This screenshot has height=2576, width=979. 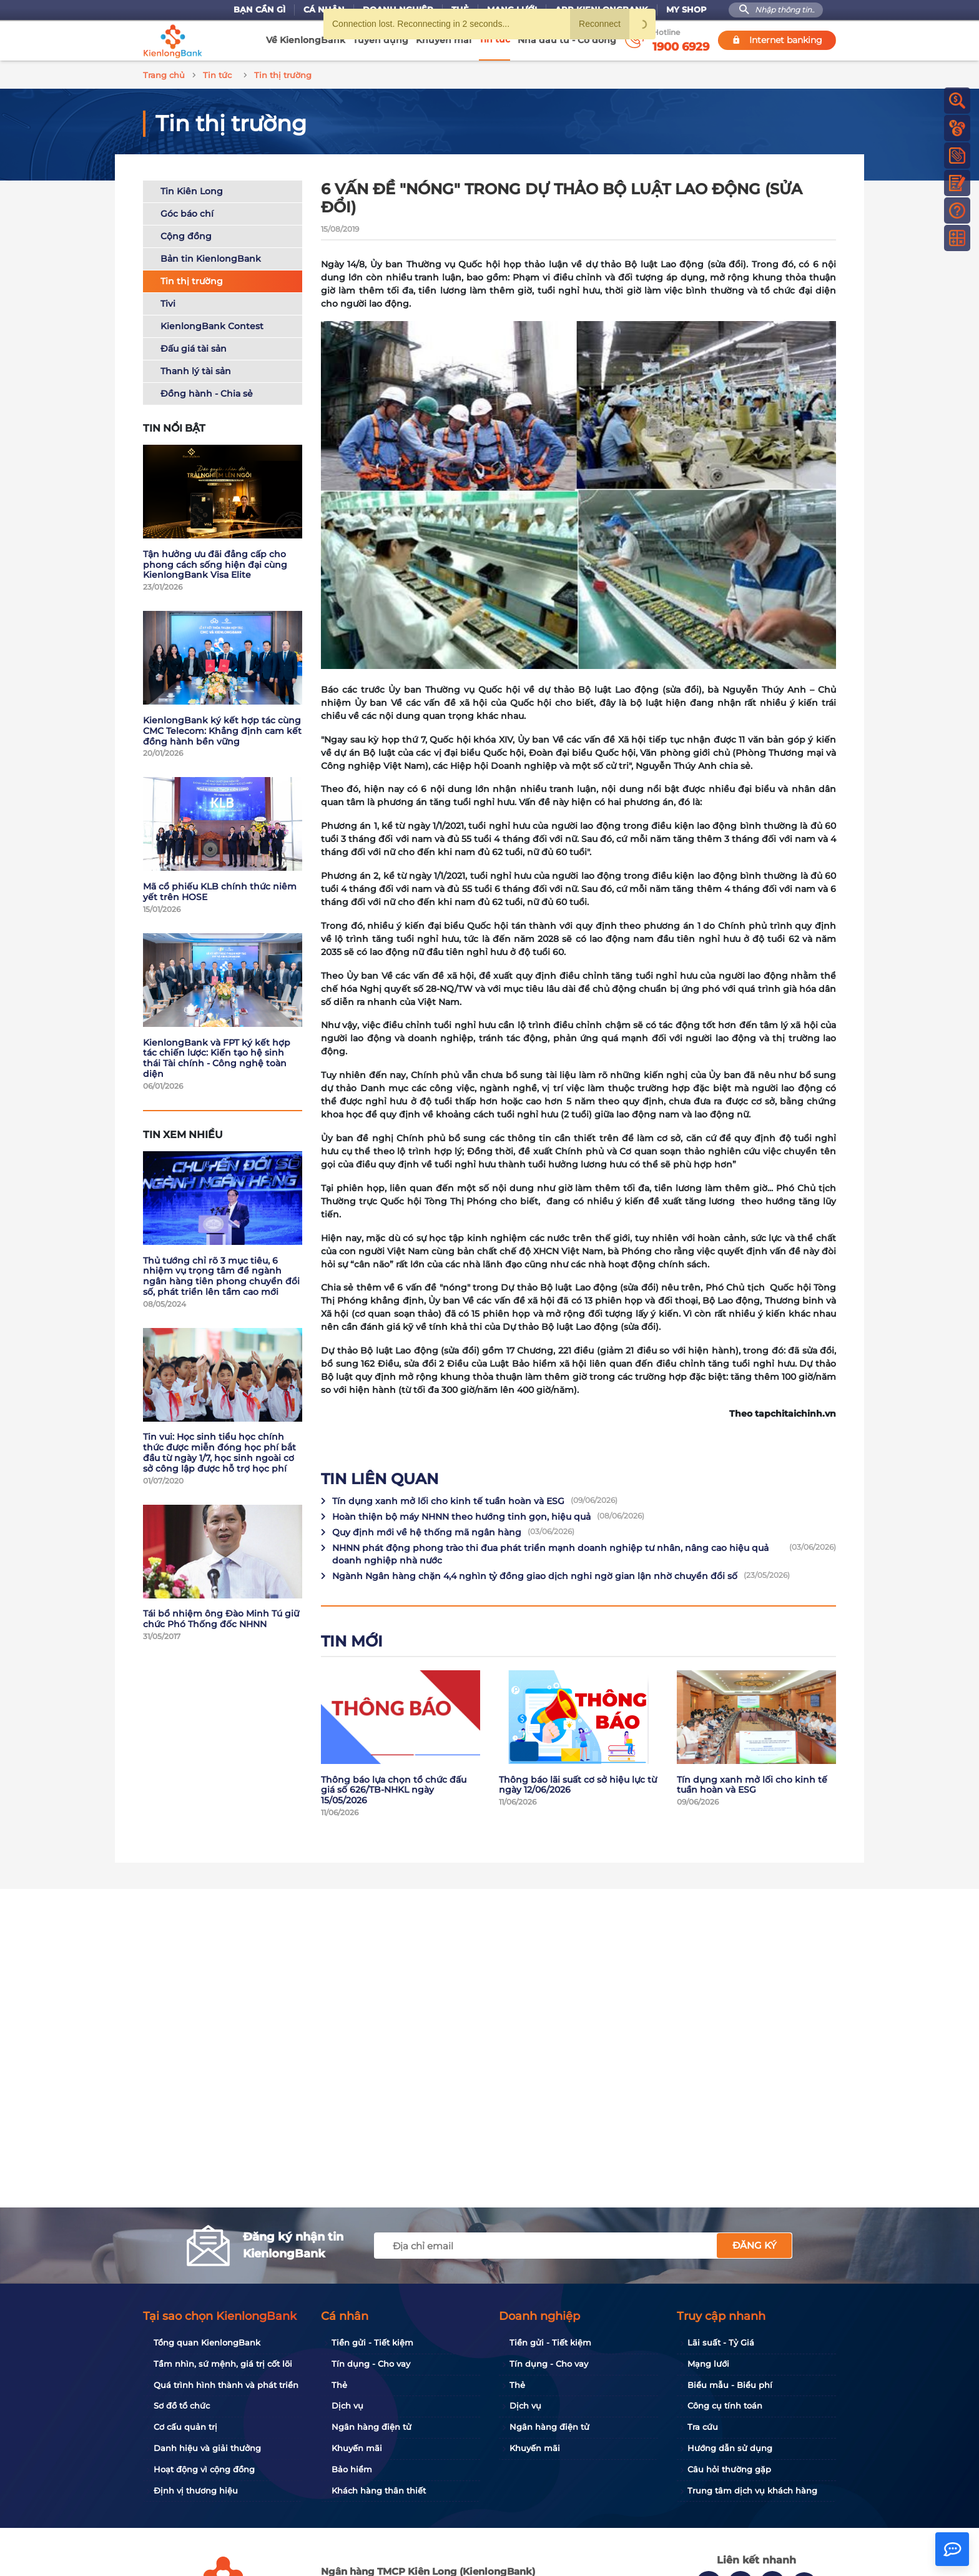 I want to click on Tổng quan KienlongBank, so click(x=207, y=2342).